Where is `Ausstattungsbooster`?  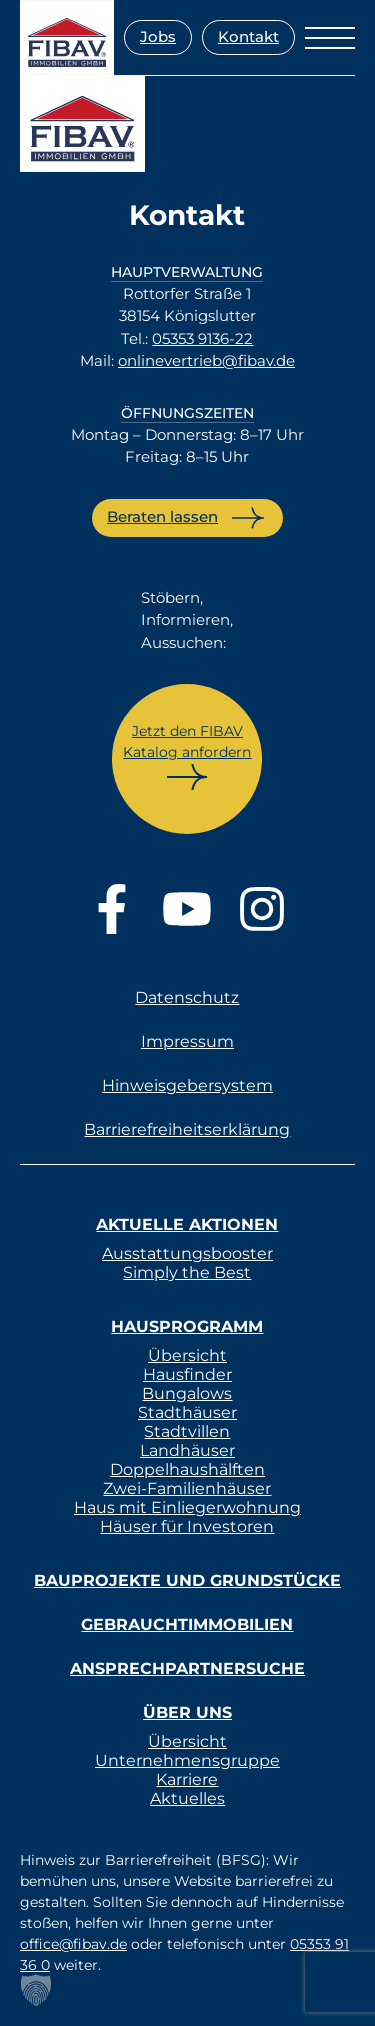
Ausstattungsbooster is located at coordinates (187, 1253).